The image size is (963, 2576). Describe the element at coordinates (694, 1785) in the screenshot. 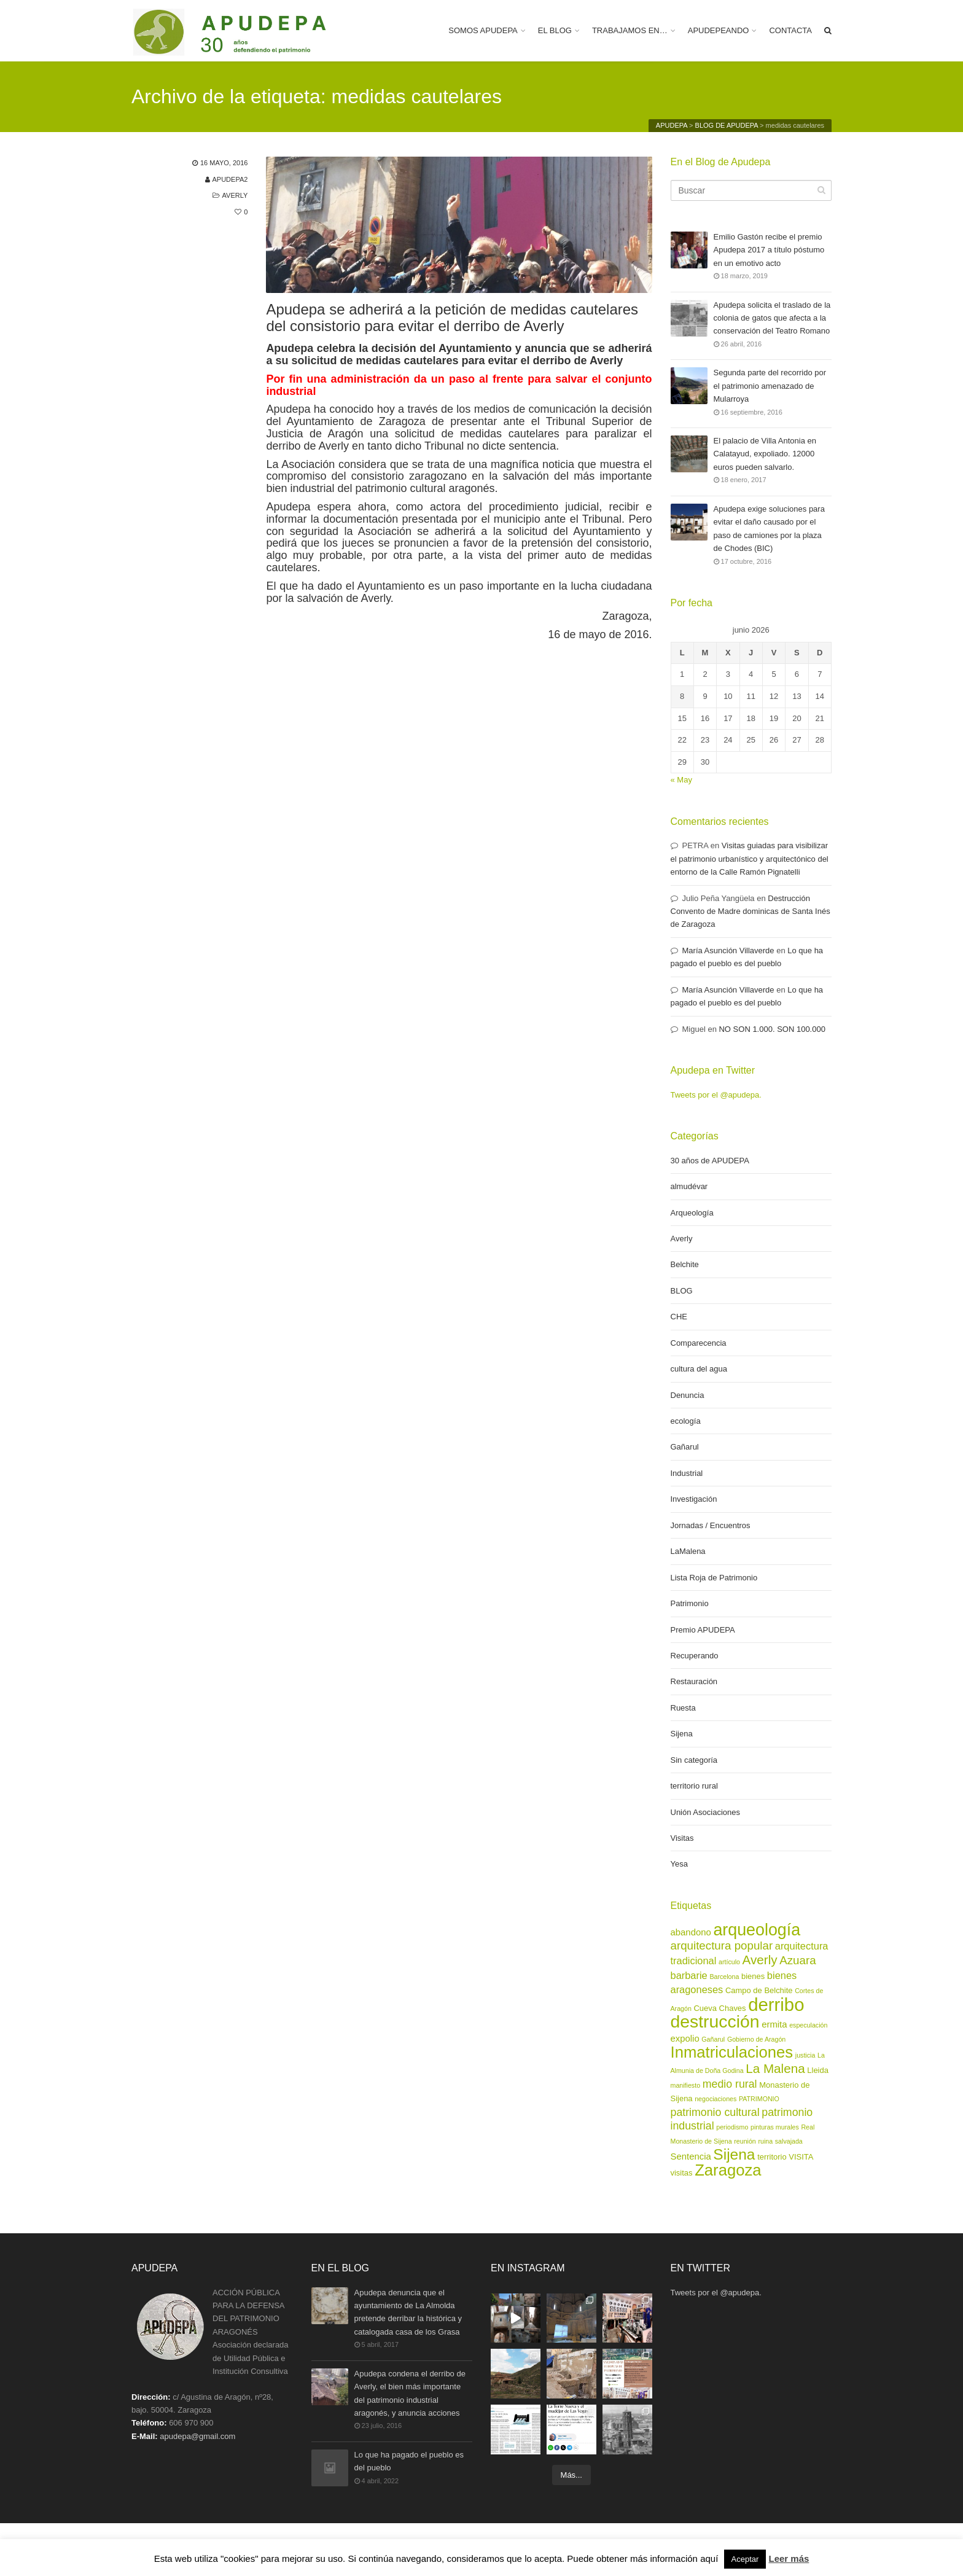

I see `territorio rural` at that location.